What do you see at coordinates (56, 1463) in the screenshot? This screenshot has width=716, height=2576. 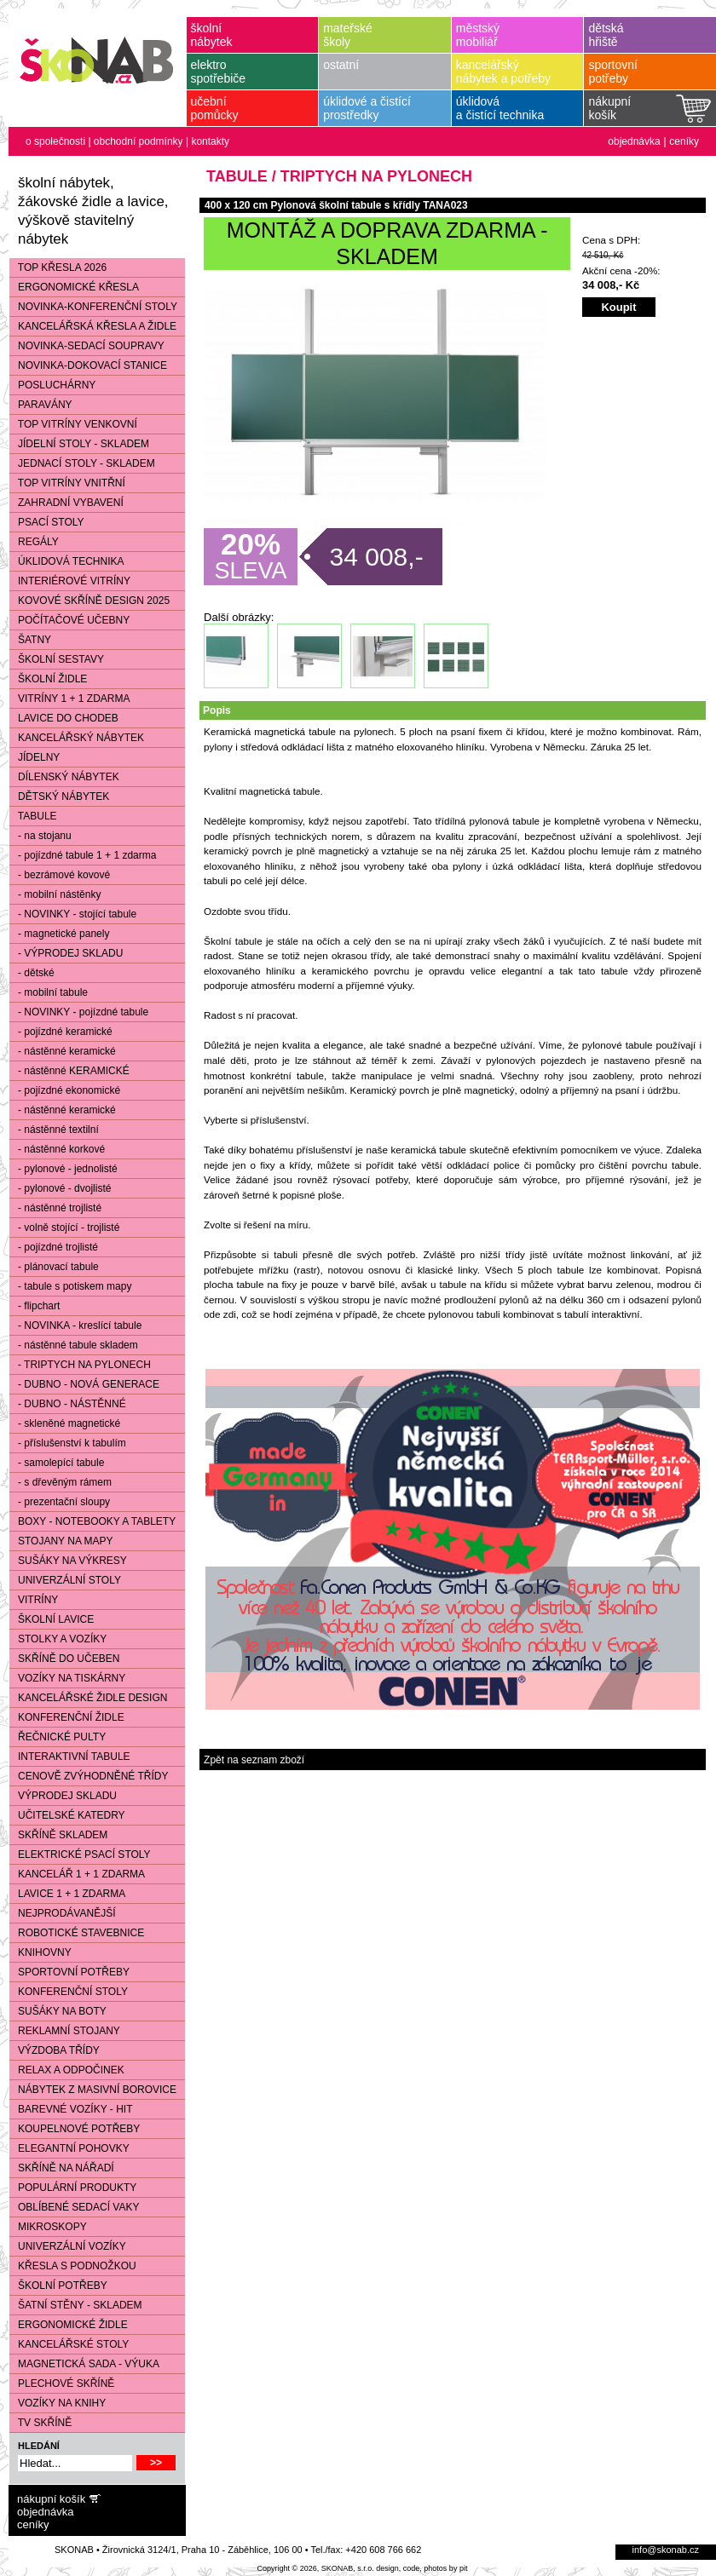 I see `- samolepící tabule` at bounding box center [56, 1463].